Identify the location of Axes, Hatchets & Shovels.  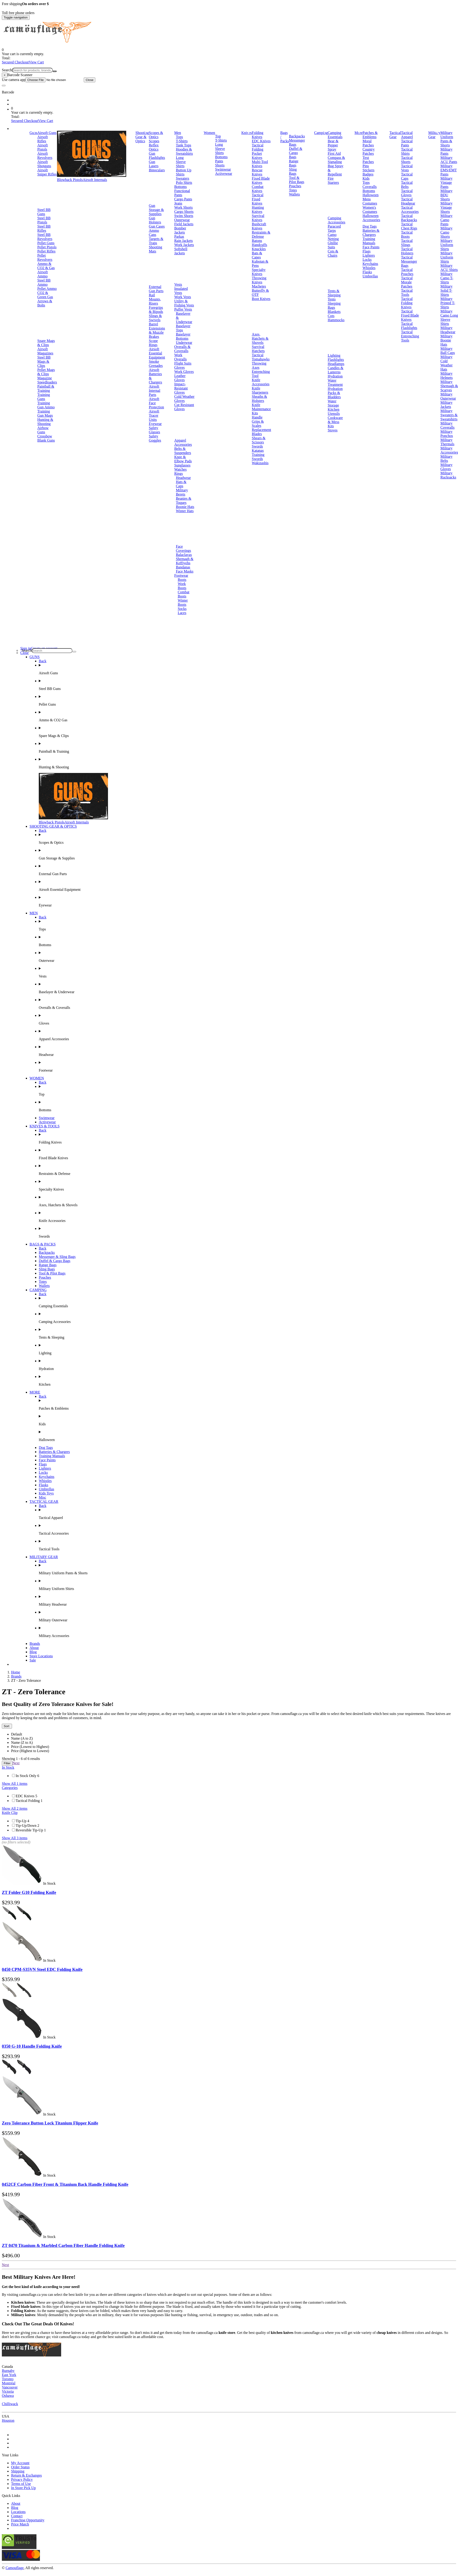
(260, 338).